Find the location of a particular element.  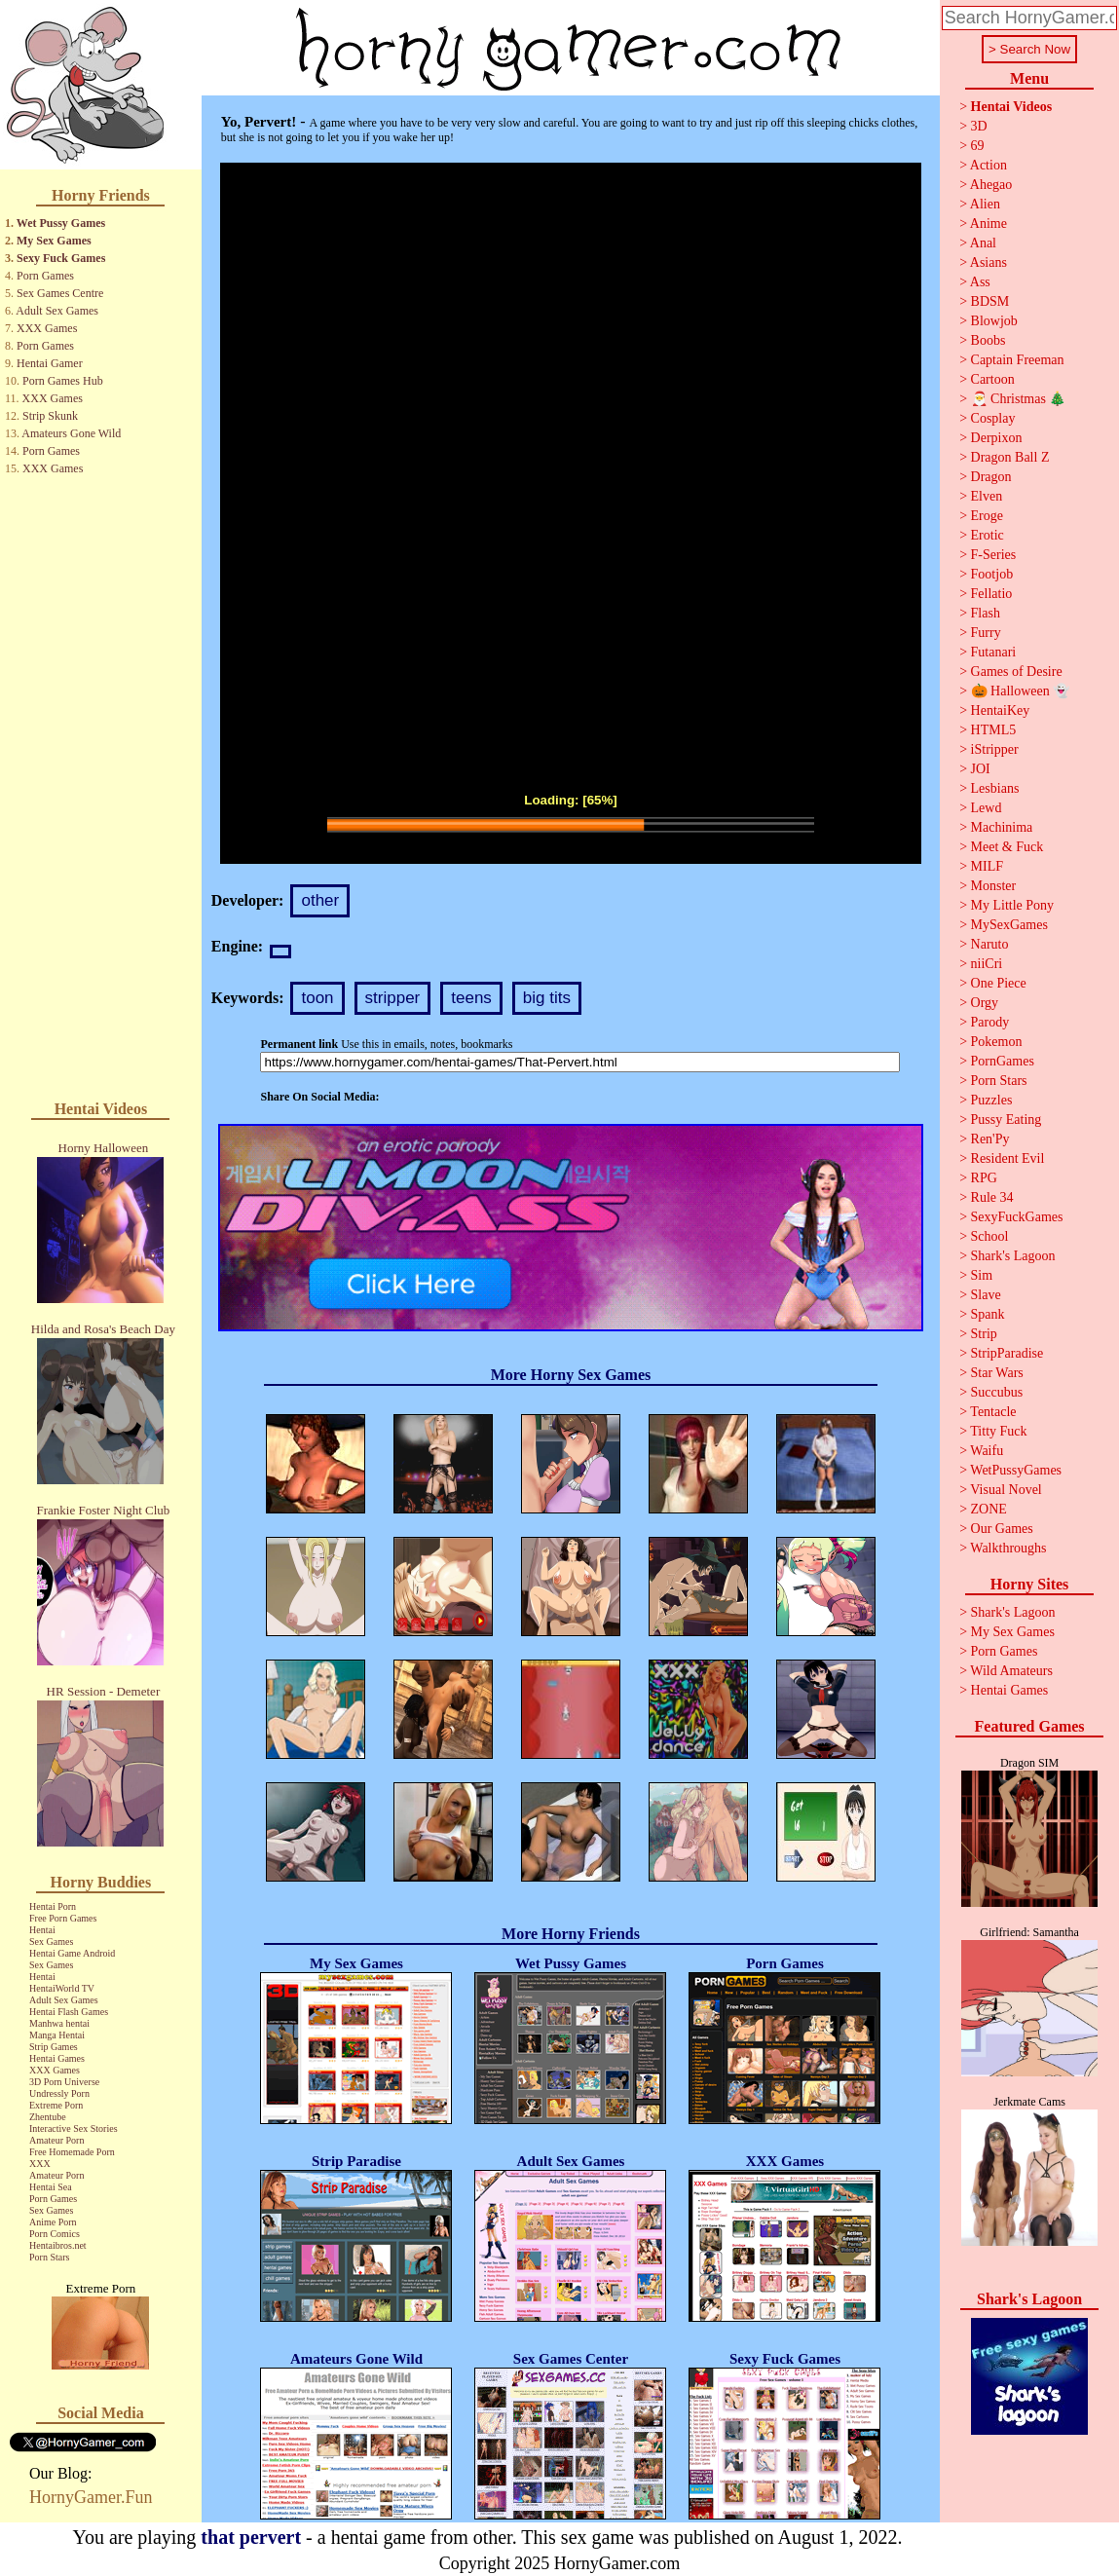

Hentai Porn is located at coordinates (52, 1906).